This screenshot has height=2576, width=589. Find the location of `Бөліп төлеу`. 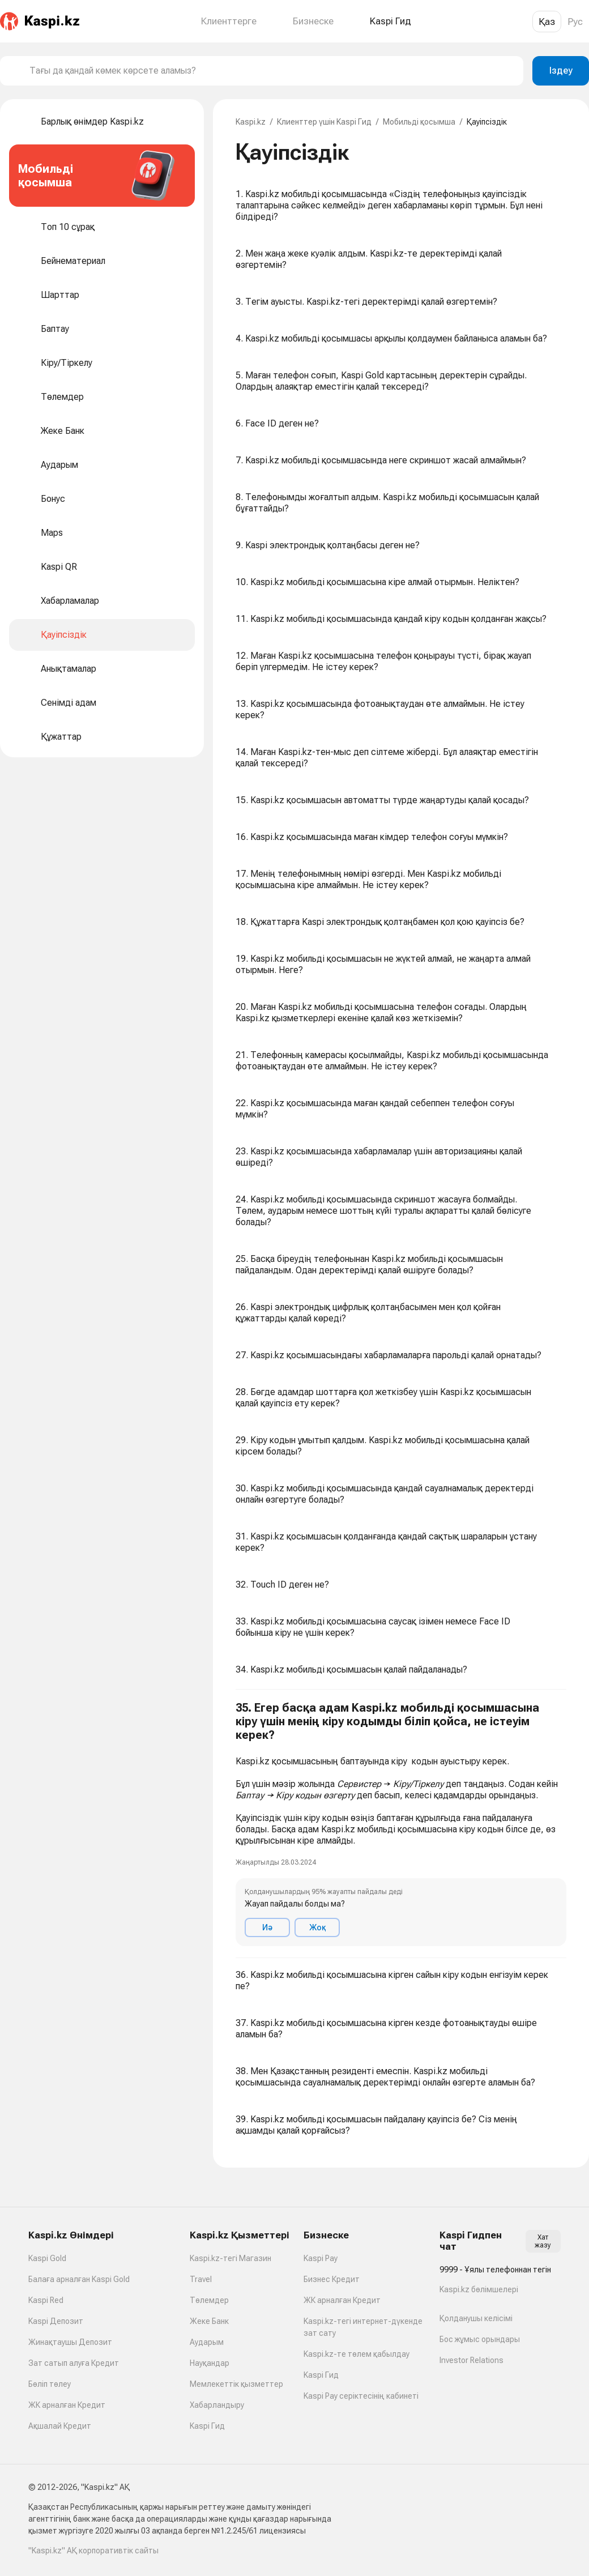

Бөліп төлеу is located at coordinates (49, 2384).